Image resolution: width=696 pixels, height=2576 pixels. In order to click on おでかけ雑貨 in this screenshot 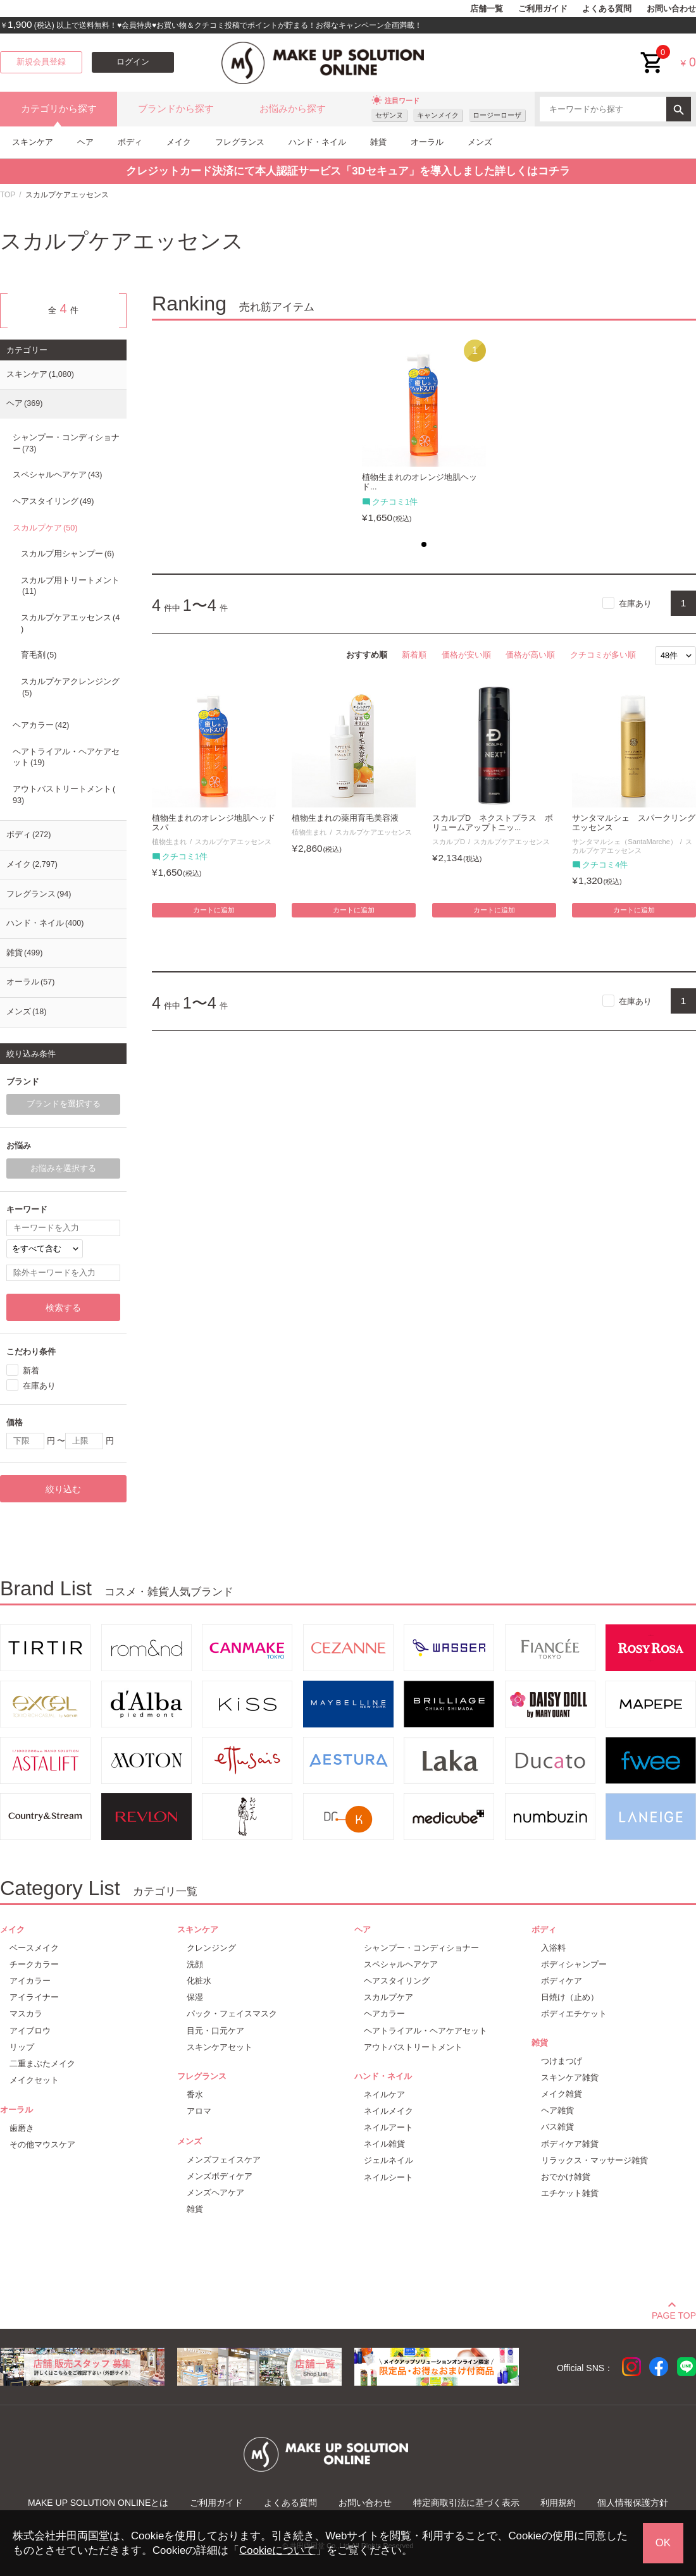, I will do `click(565, 2176)`.